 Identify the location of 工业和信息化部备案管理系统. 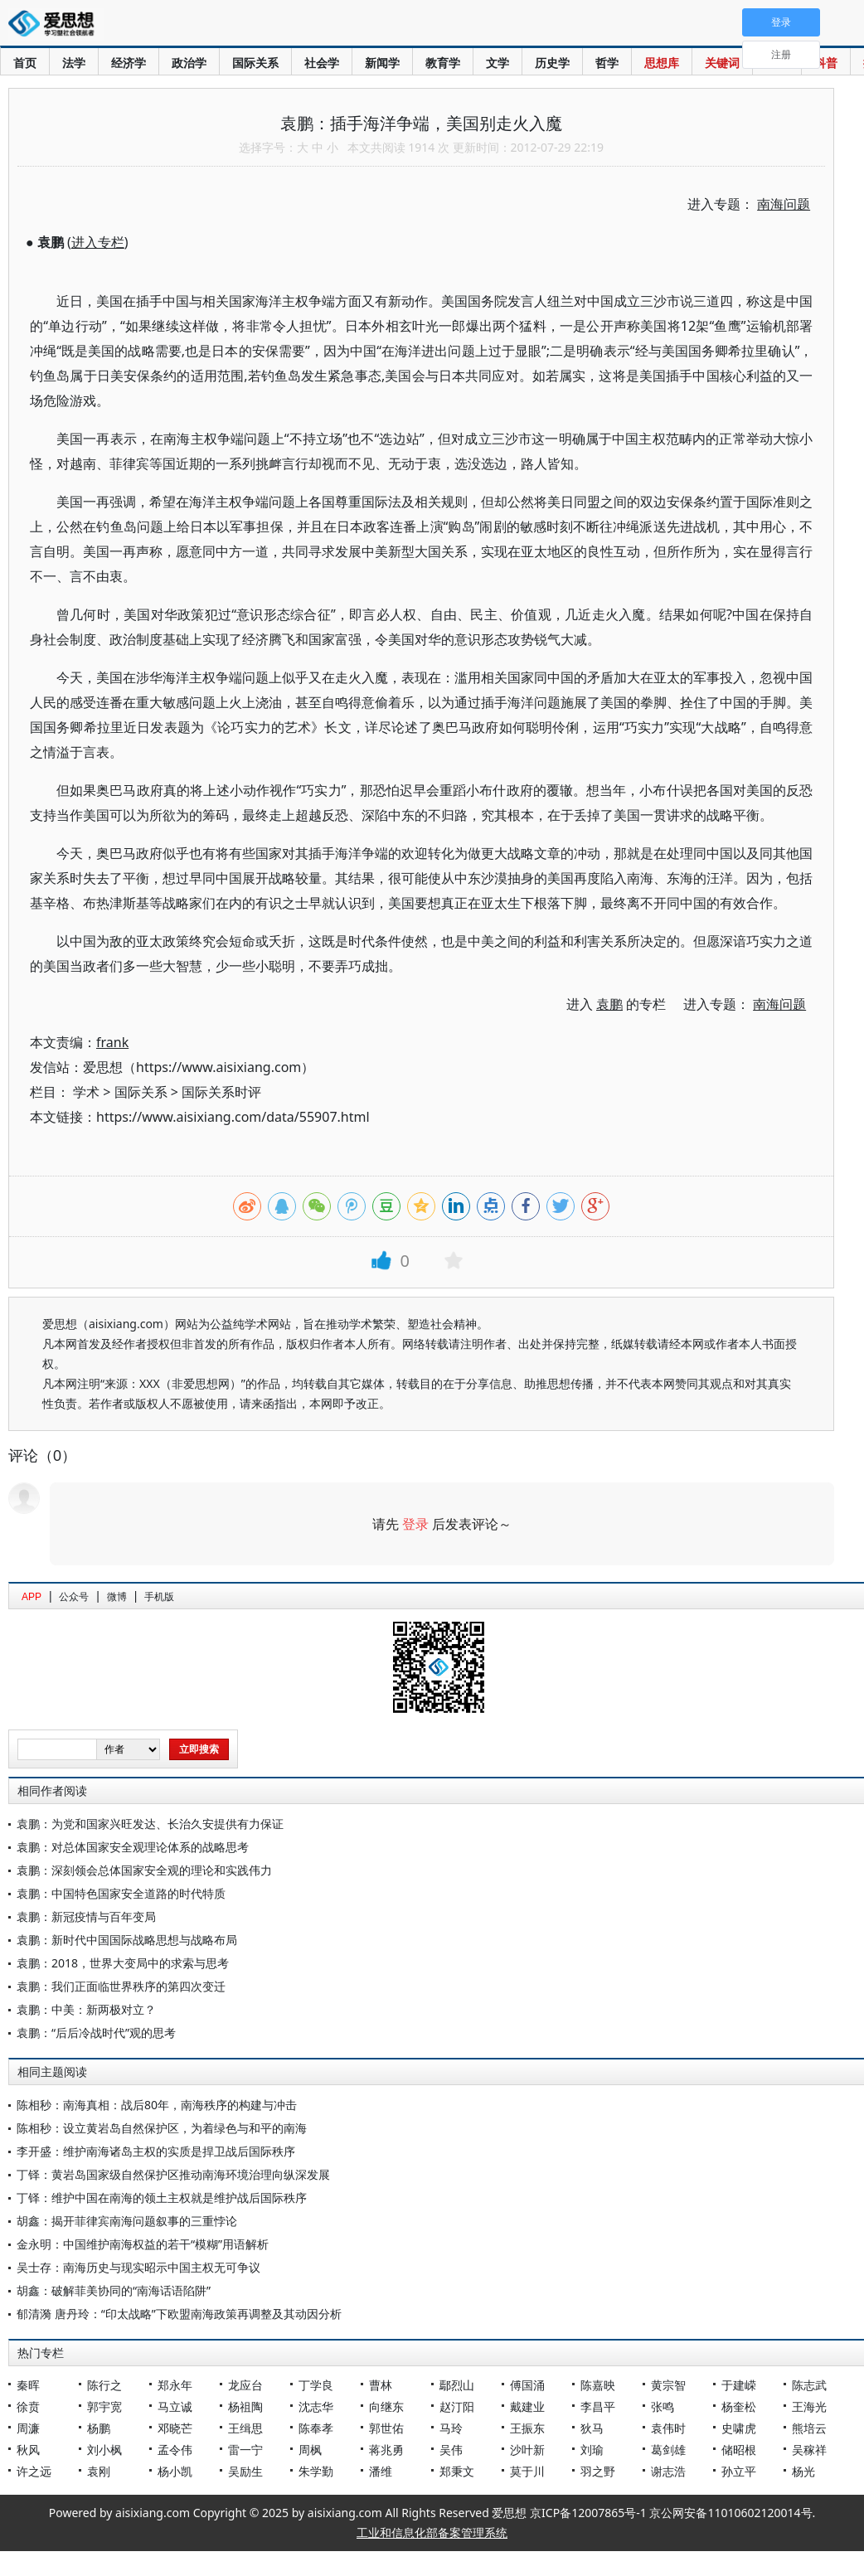
(432, 2532).